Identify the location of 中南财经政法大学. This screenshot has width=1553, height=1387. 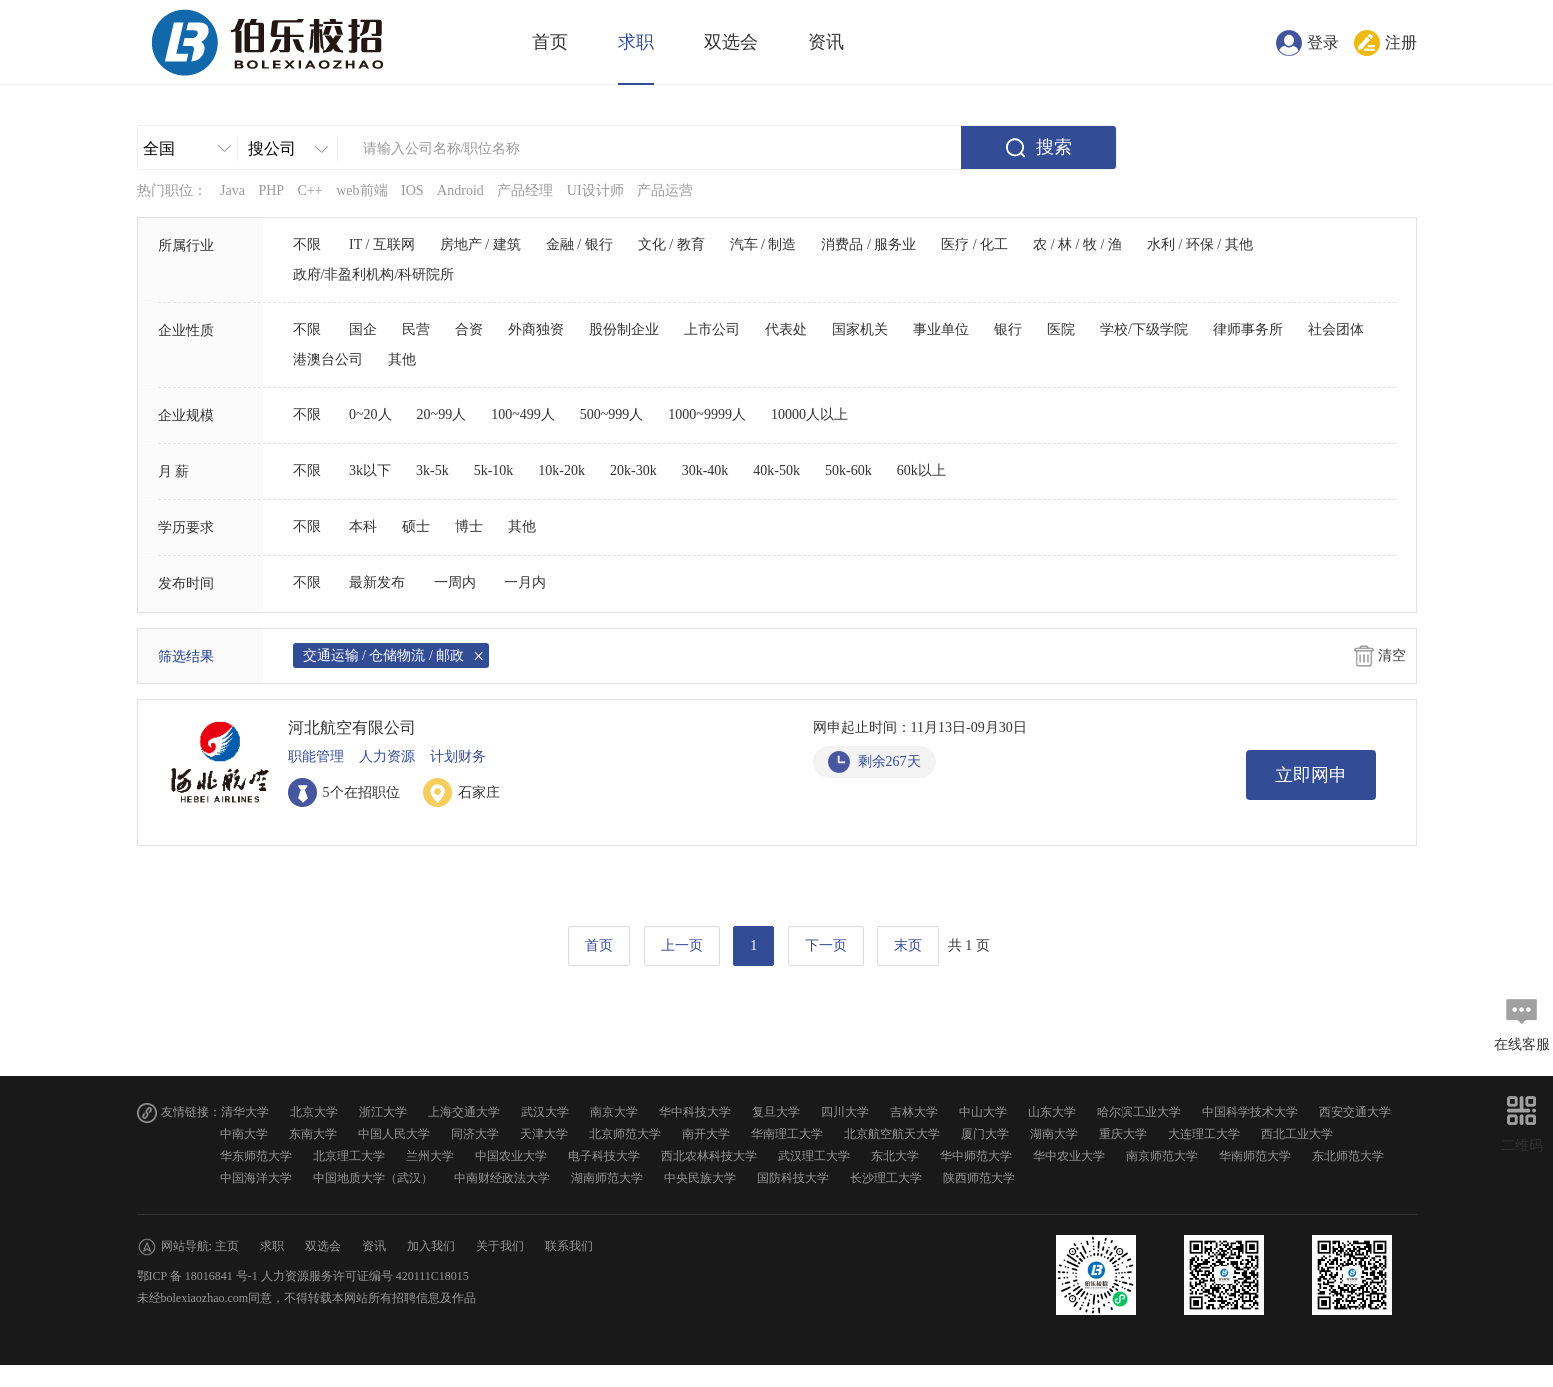
(502, 1178).